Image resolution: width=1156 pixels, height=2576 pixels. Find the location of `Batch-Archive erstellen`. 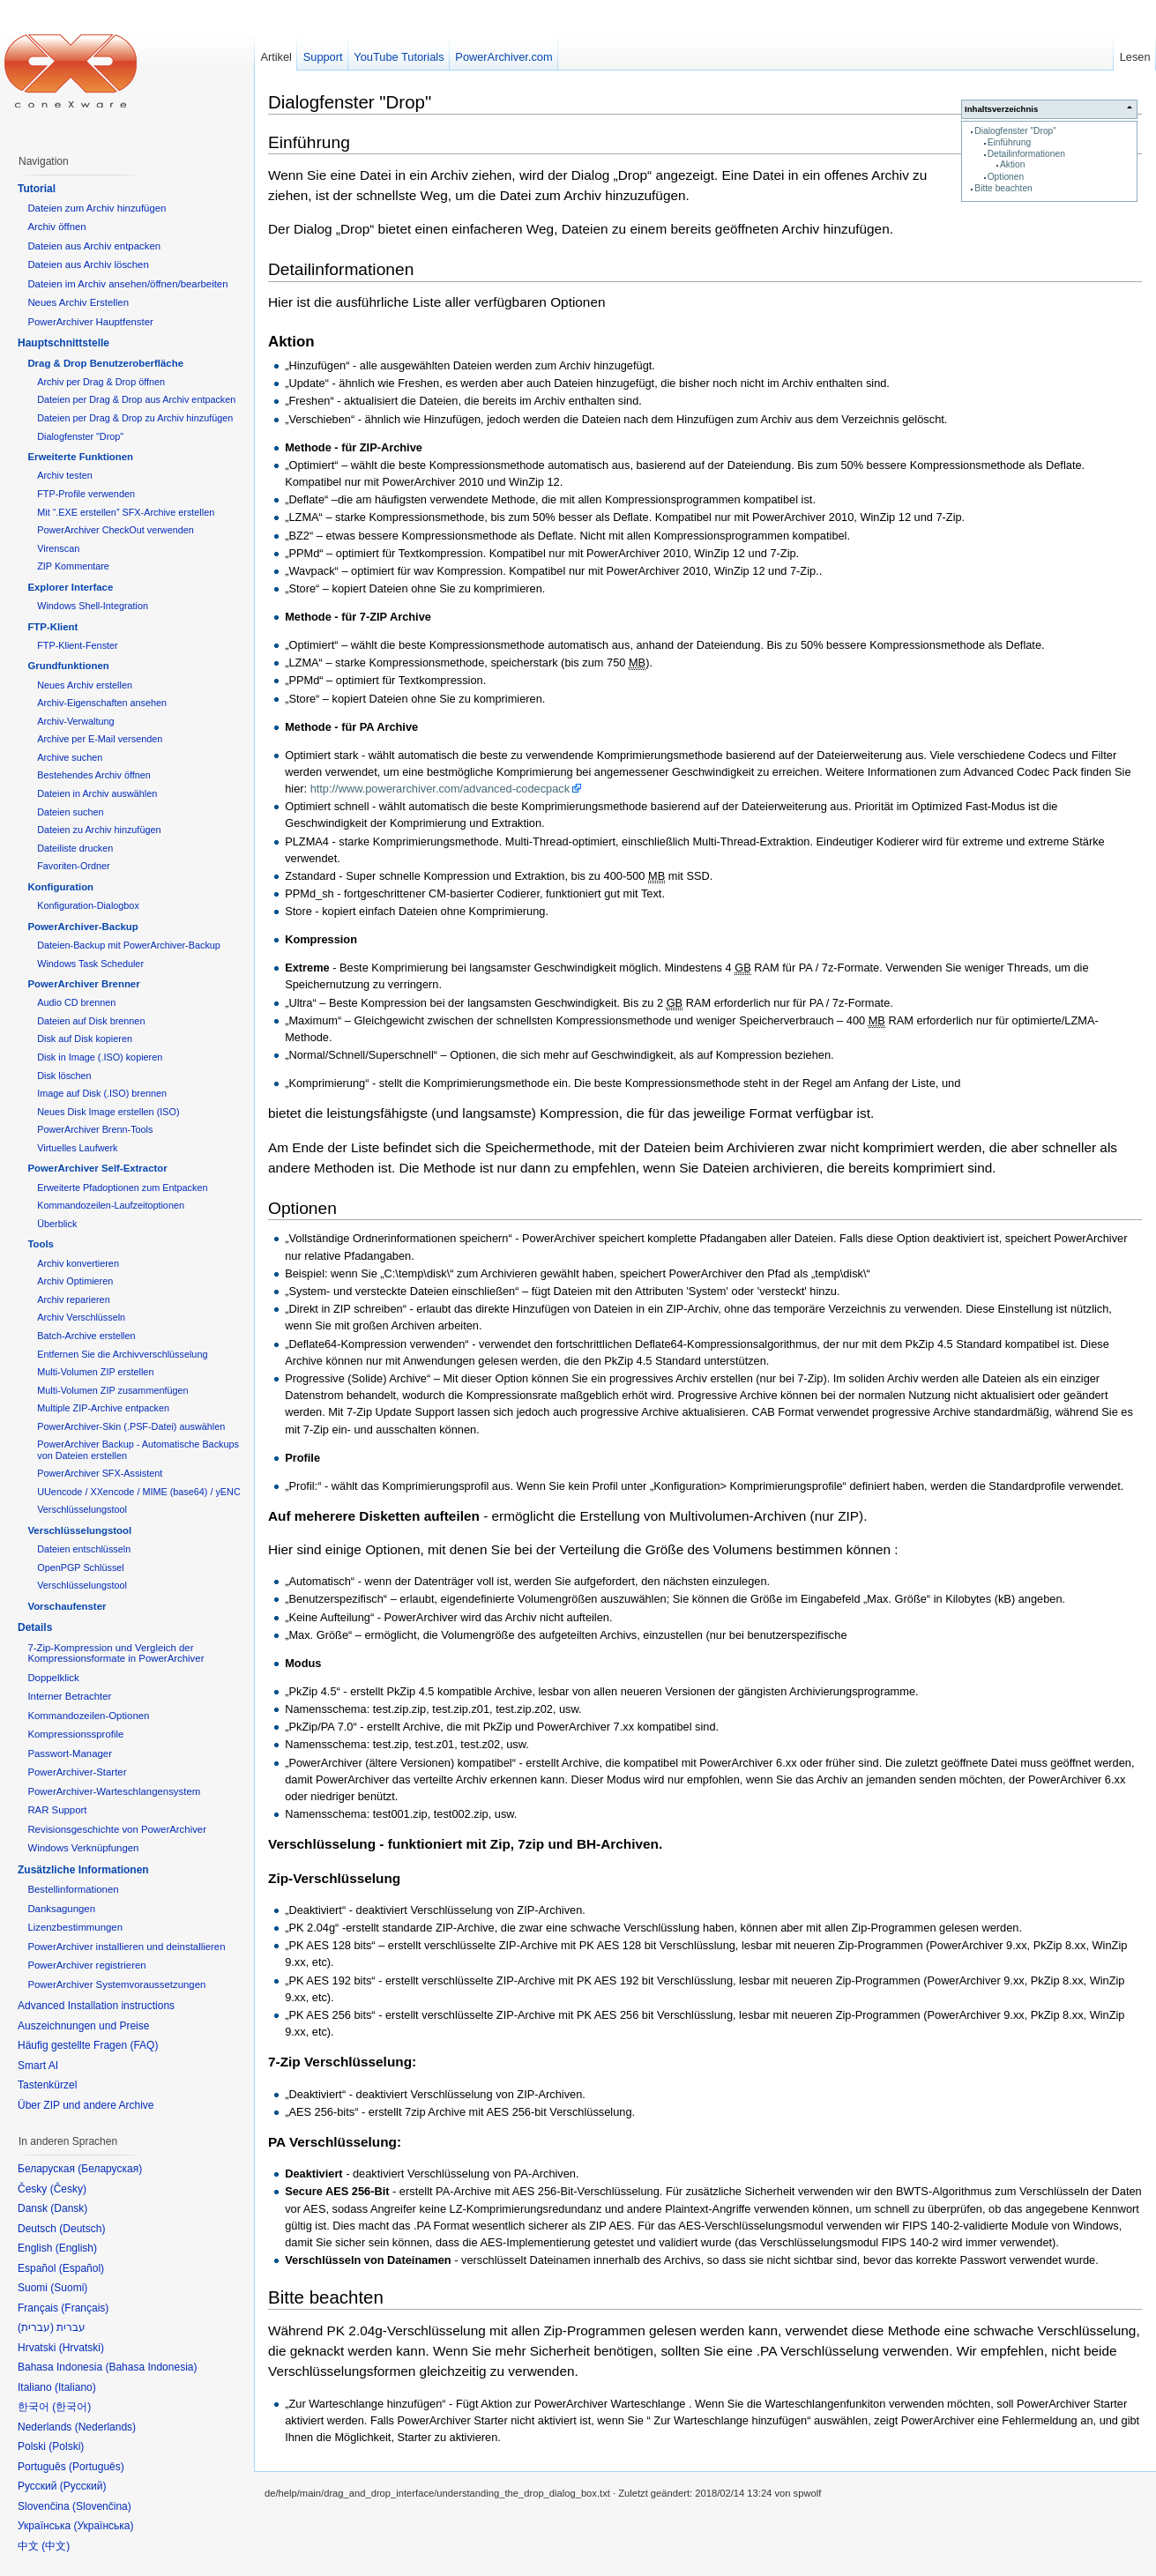

Batch-Archive erstellen is located at coordinates (86, 1335).